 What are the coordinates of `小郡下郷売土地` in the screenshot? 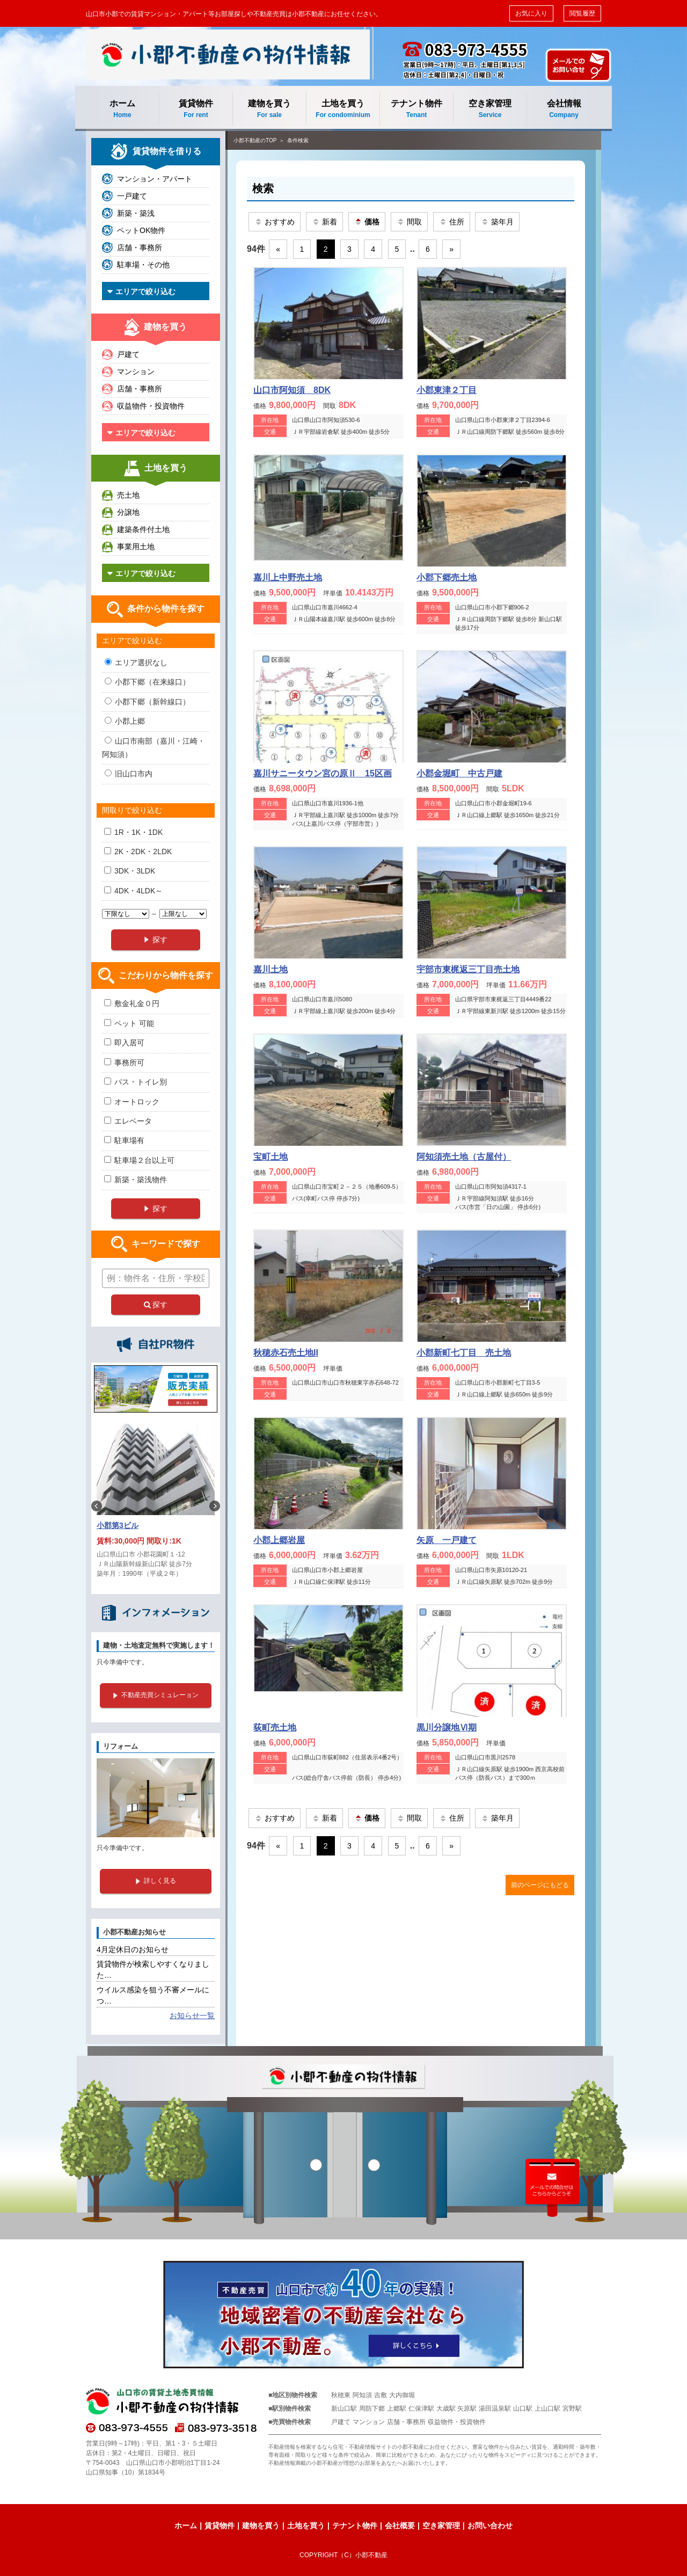 It's located at (446, 577).